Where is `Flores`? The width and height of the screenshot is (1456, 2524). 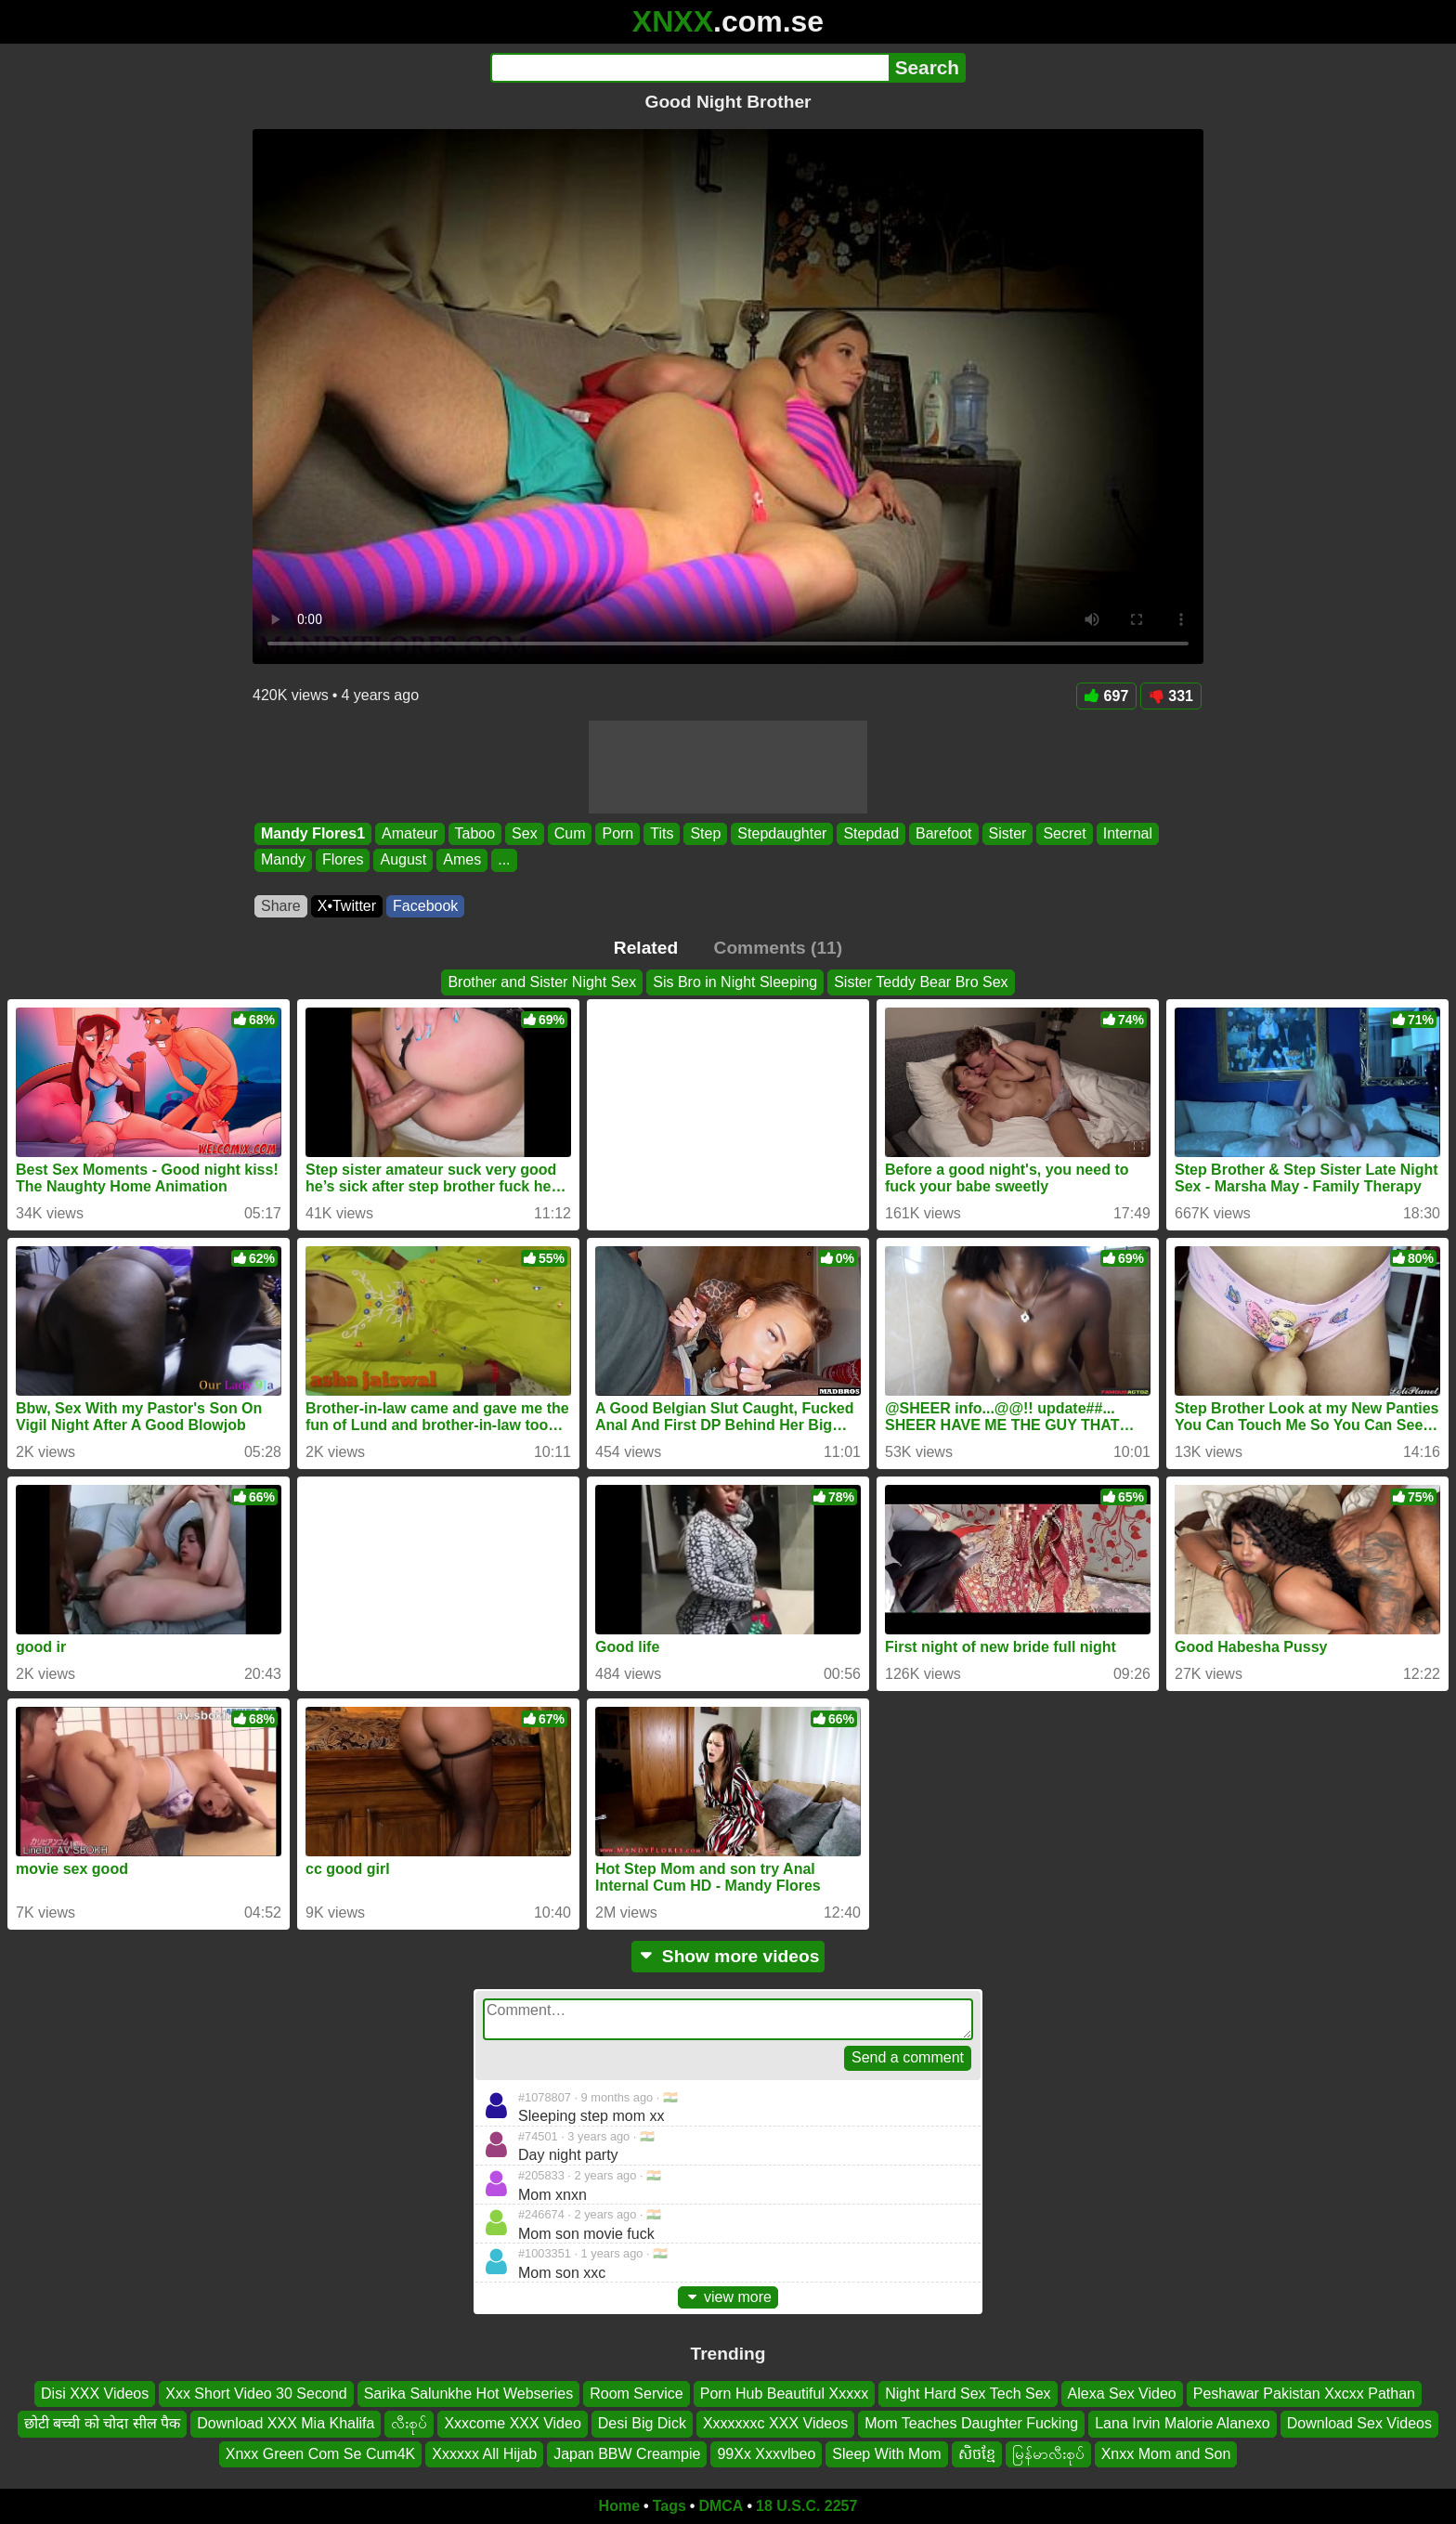
Flores is located at coordinates (342, 860).